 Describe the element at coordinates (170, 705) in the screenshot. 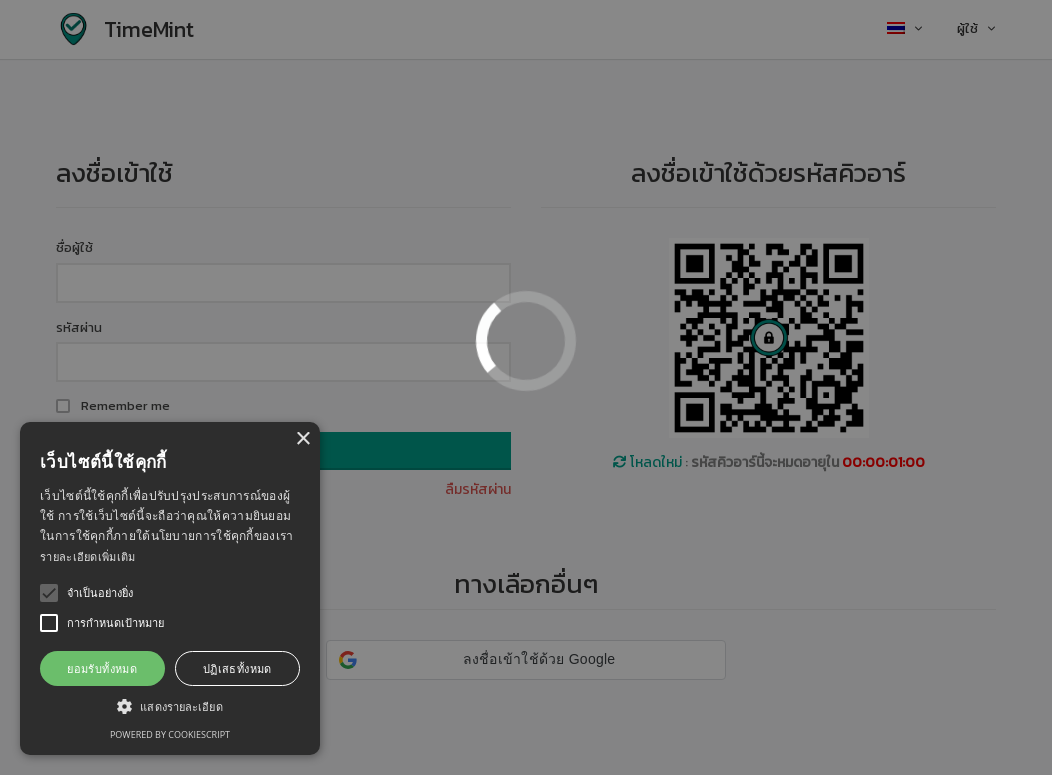

I see `[button]` at that location.